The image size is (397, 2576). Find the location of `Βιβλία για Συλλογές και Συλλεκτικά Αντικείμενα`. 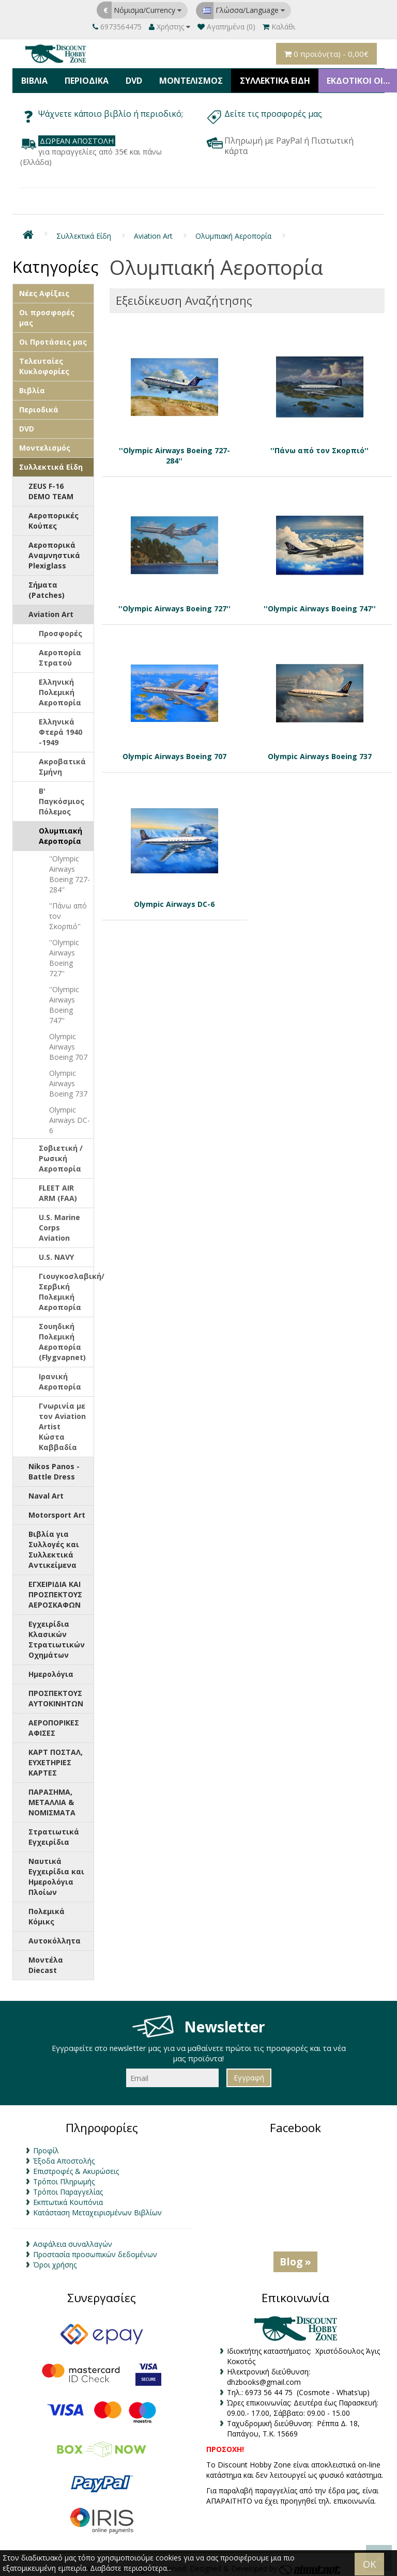

Βιβλία για Συλλογές και Συλλεκτικά Αντικείμενα is located at coordinates (53, 1545).